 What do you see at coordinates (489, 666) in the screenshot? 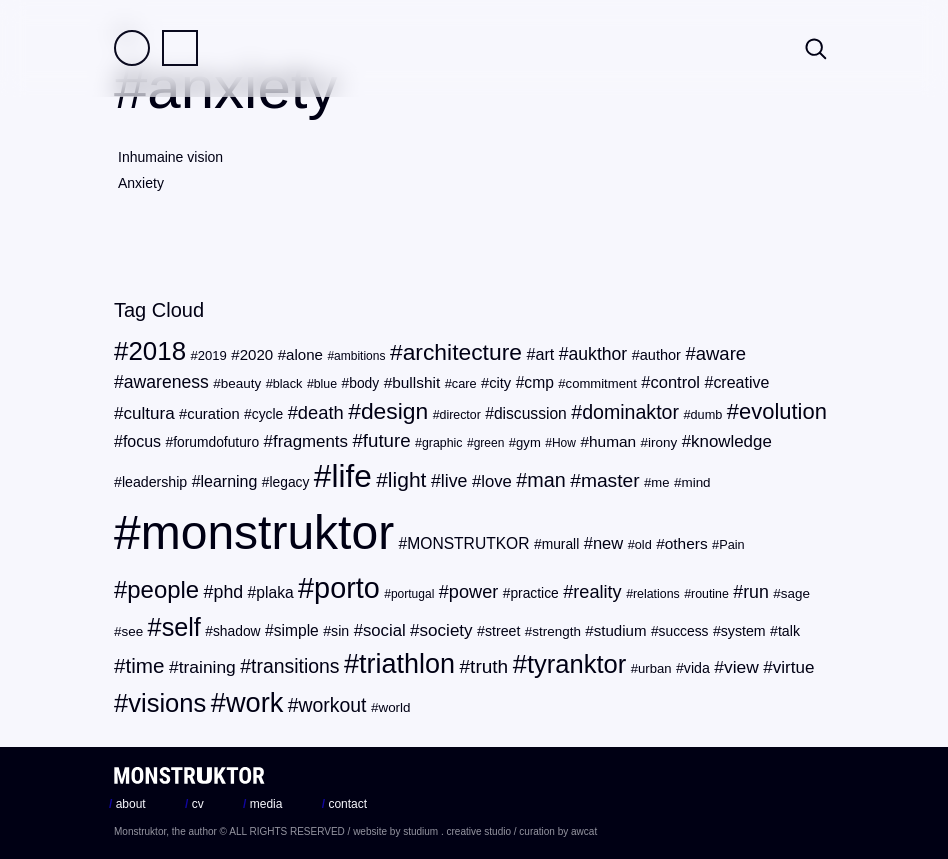
I see `truth [truth (44 items)]` at bounding box center [489, 666].